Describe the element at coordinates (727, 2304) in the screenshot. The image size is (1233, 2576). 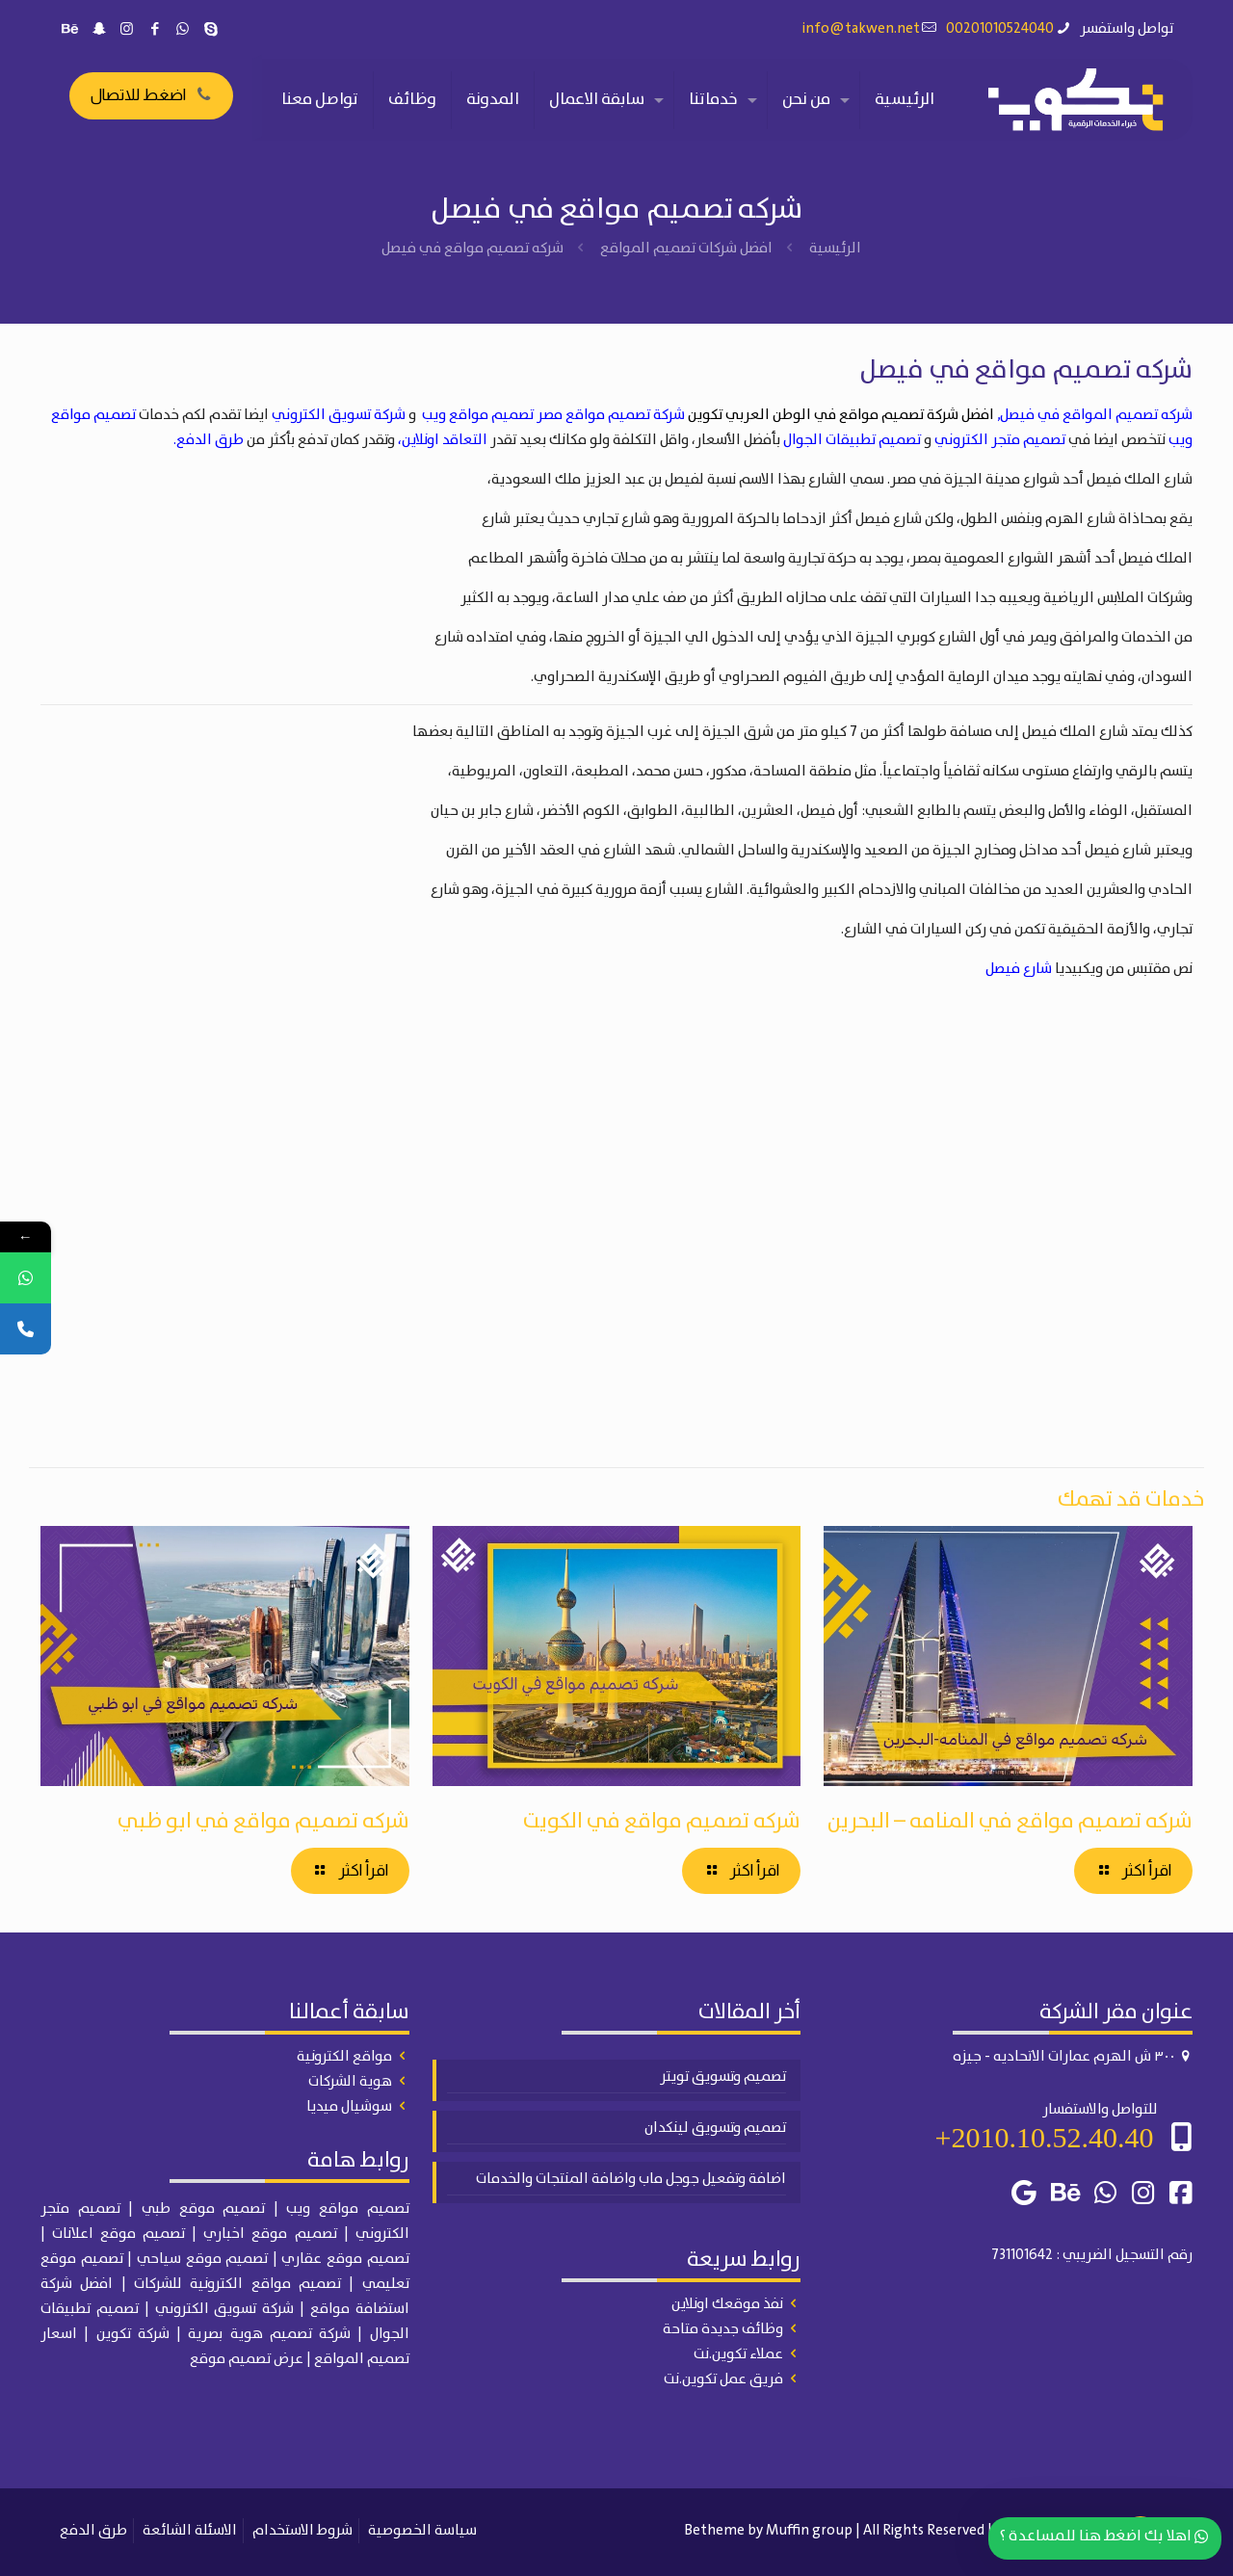
I see `نفذ موقعك اونلاين` at that location.